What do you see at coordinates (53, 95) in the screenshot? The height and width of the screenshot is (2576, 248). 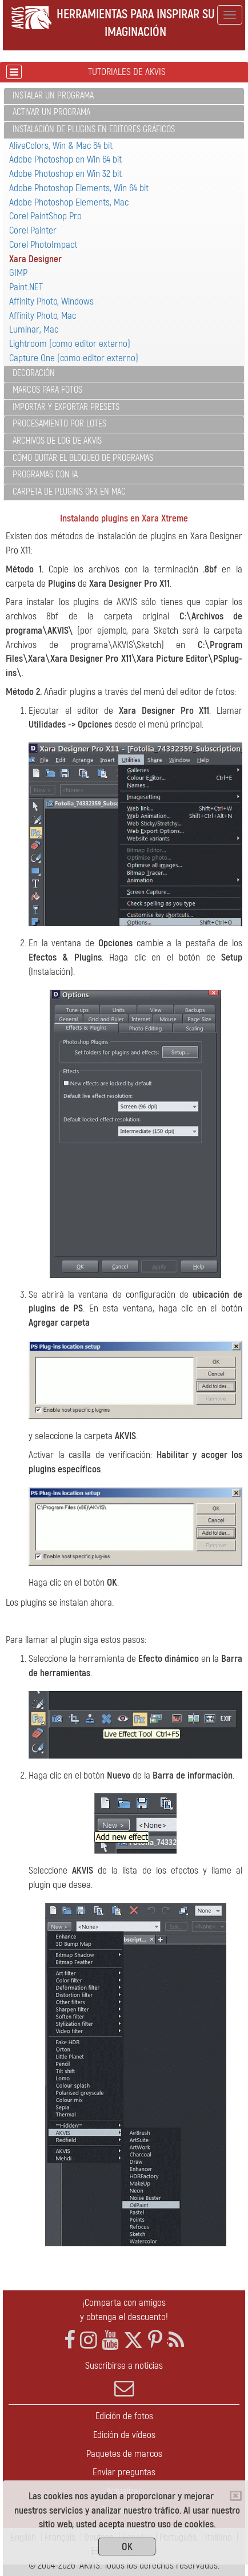 I see `Instalar un programa` at bounding box center [53, 95].